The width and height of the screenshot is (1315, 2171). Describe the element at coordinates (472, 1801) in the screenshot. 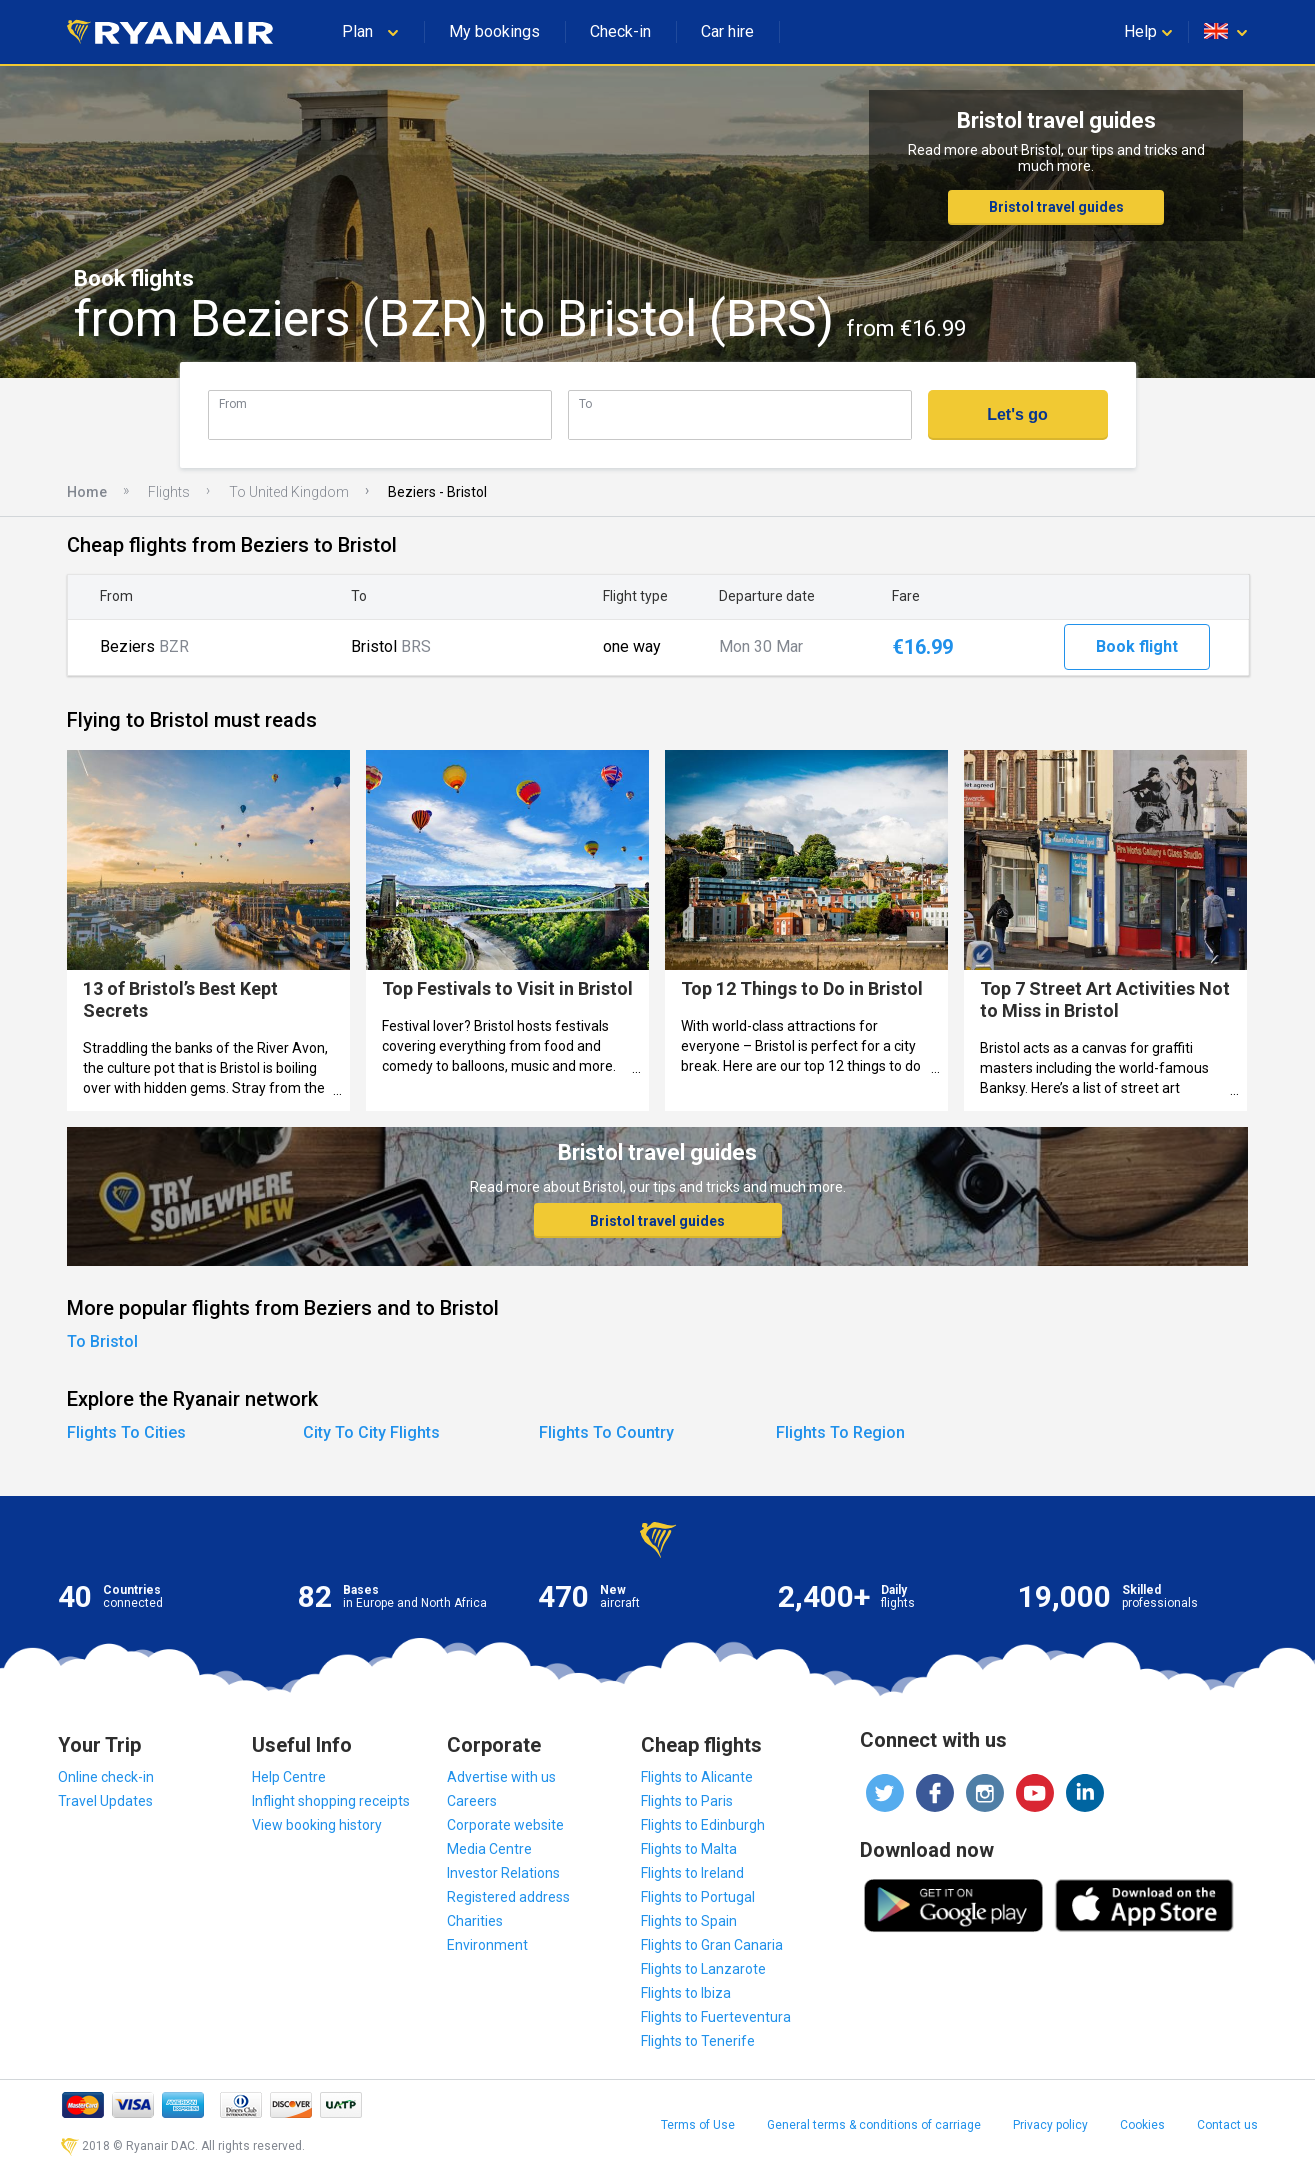

I see `Careers` at that location.